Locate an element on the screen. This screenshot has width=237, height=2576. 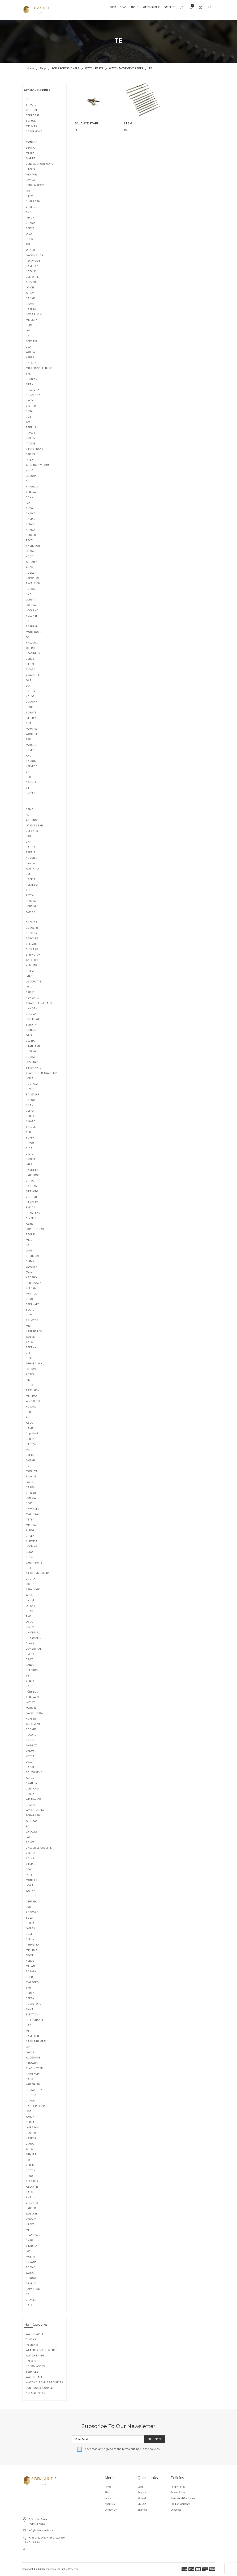
MARTEL is located at coordinates (31, 158).